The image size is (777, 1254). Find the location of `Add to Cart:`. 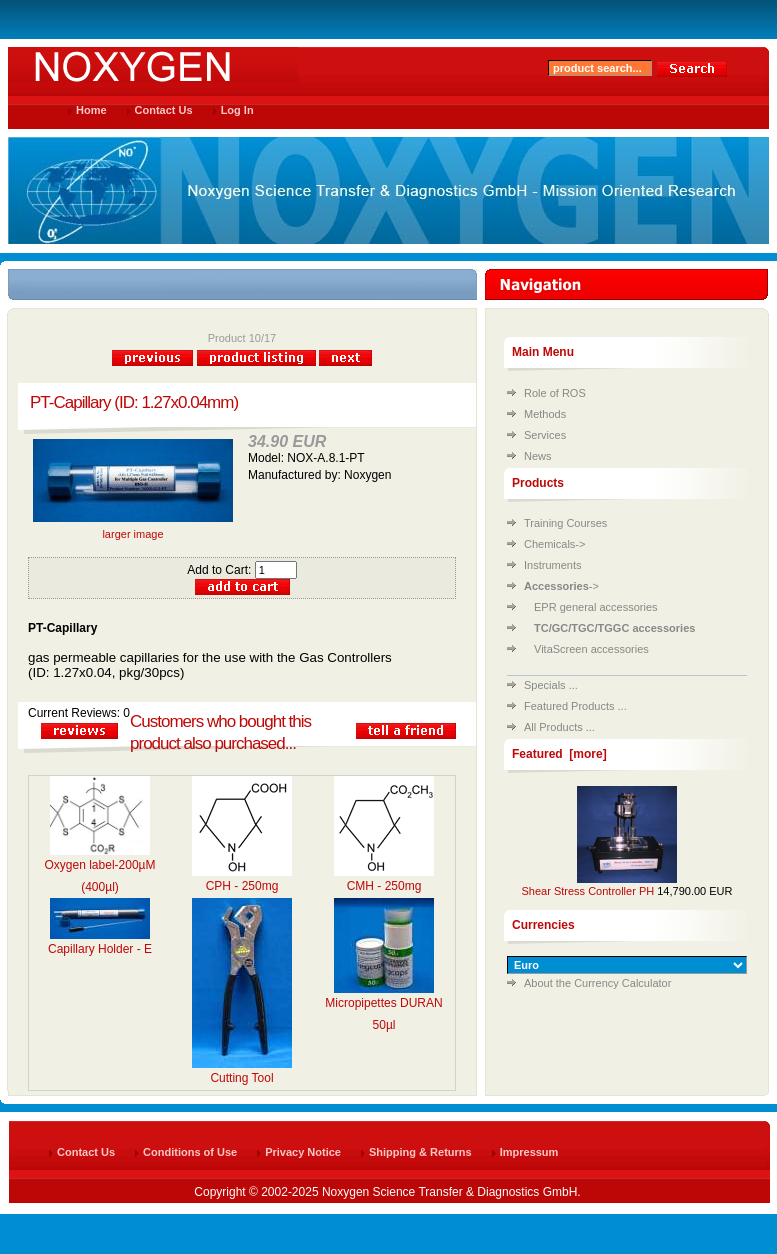

Add to Cart: is located at coordinates (241, 570).